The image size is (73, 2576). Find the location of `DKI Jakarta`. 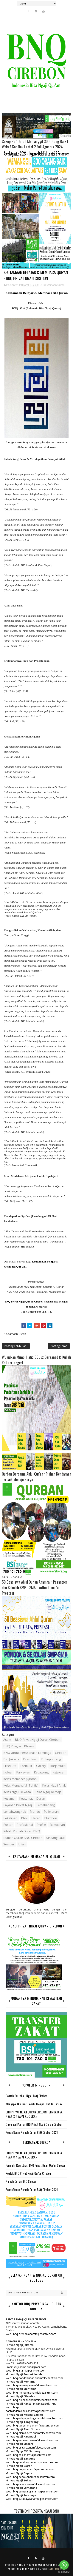

DKI Jakarta is located at coordinates (11, 1759).